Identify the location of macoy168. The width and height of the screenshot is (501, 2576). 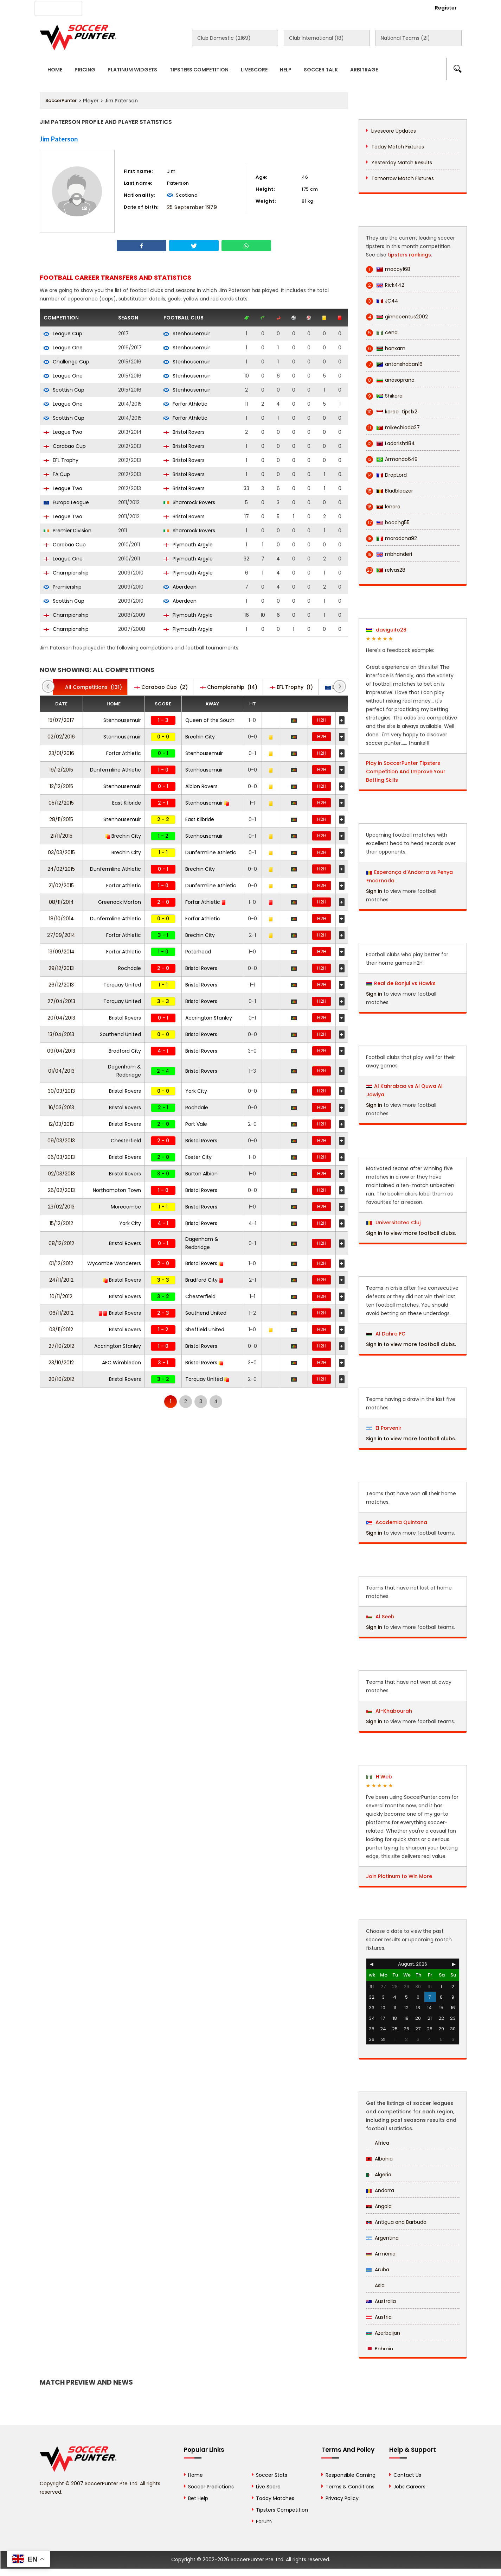
(388, 269).